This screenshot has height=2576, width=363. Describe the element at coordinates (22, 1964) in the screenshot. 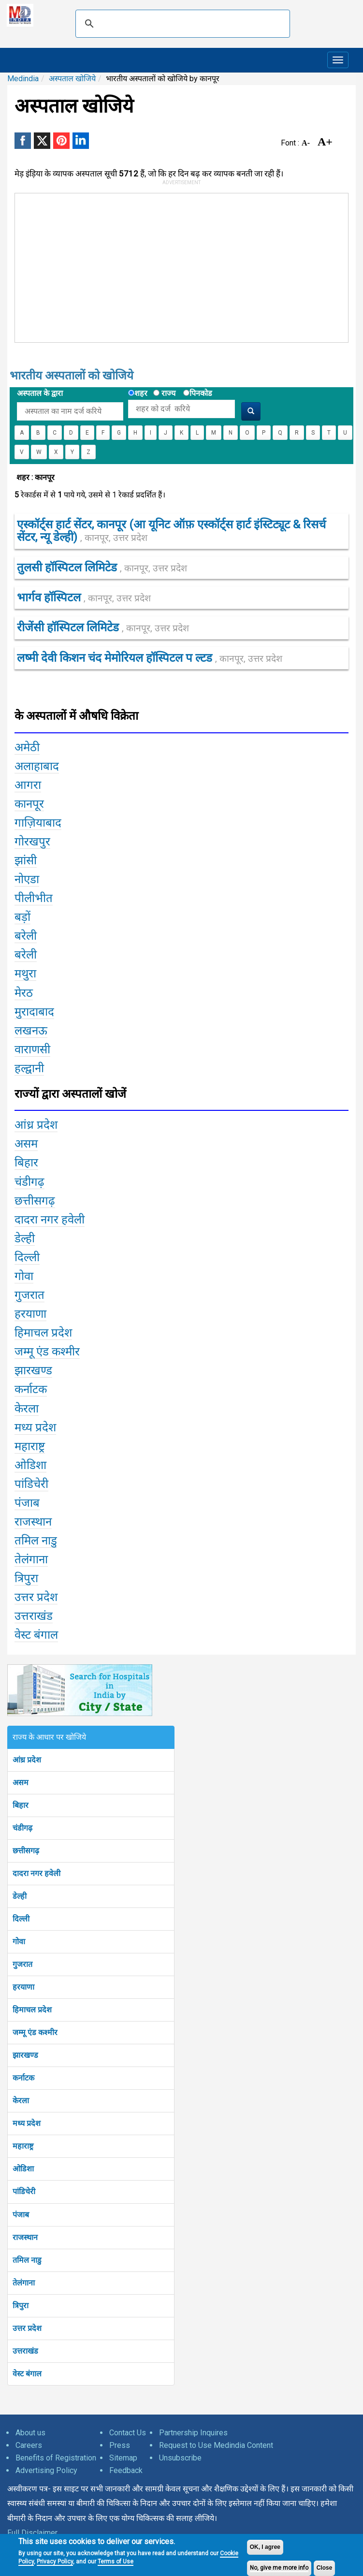

I see `गुजरात` at that location.